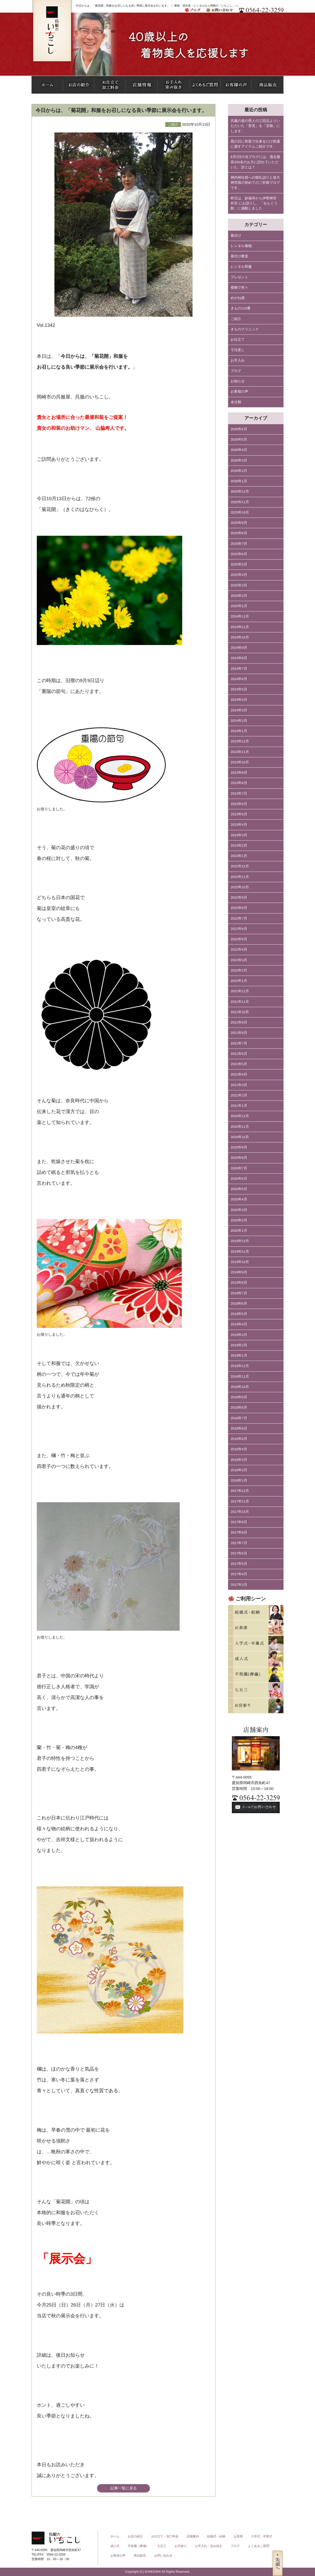  Describe the element at coordinates (239, 1407) in the screenshot. I see `2018年8月` at that location.